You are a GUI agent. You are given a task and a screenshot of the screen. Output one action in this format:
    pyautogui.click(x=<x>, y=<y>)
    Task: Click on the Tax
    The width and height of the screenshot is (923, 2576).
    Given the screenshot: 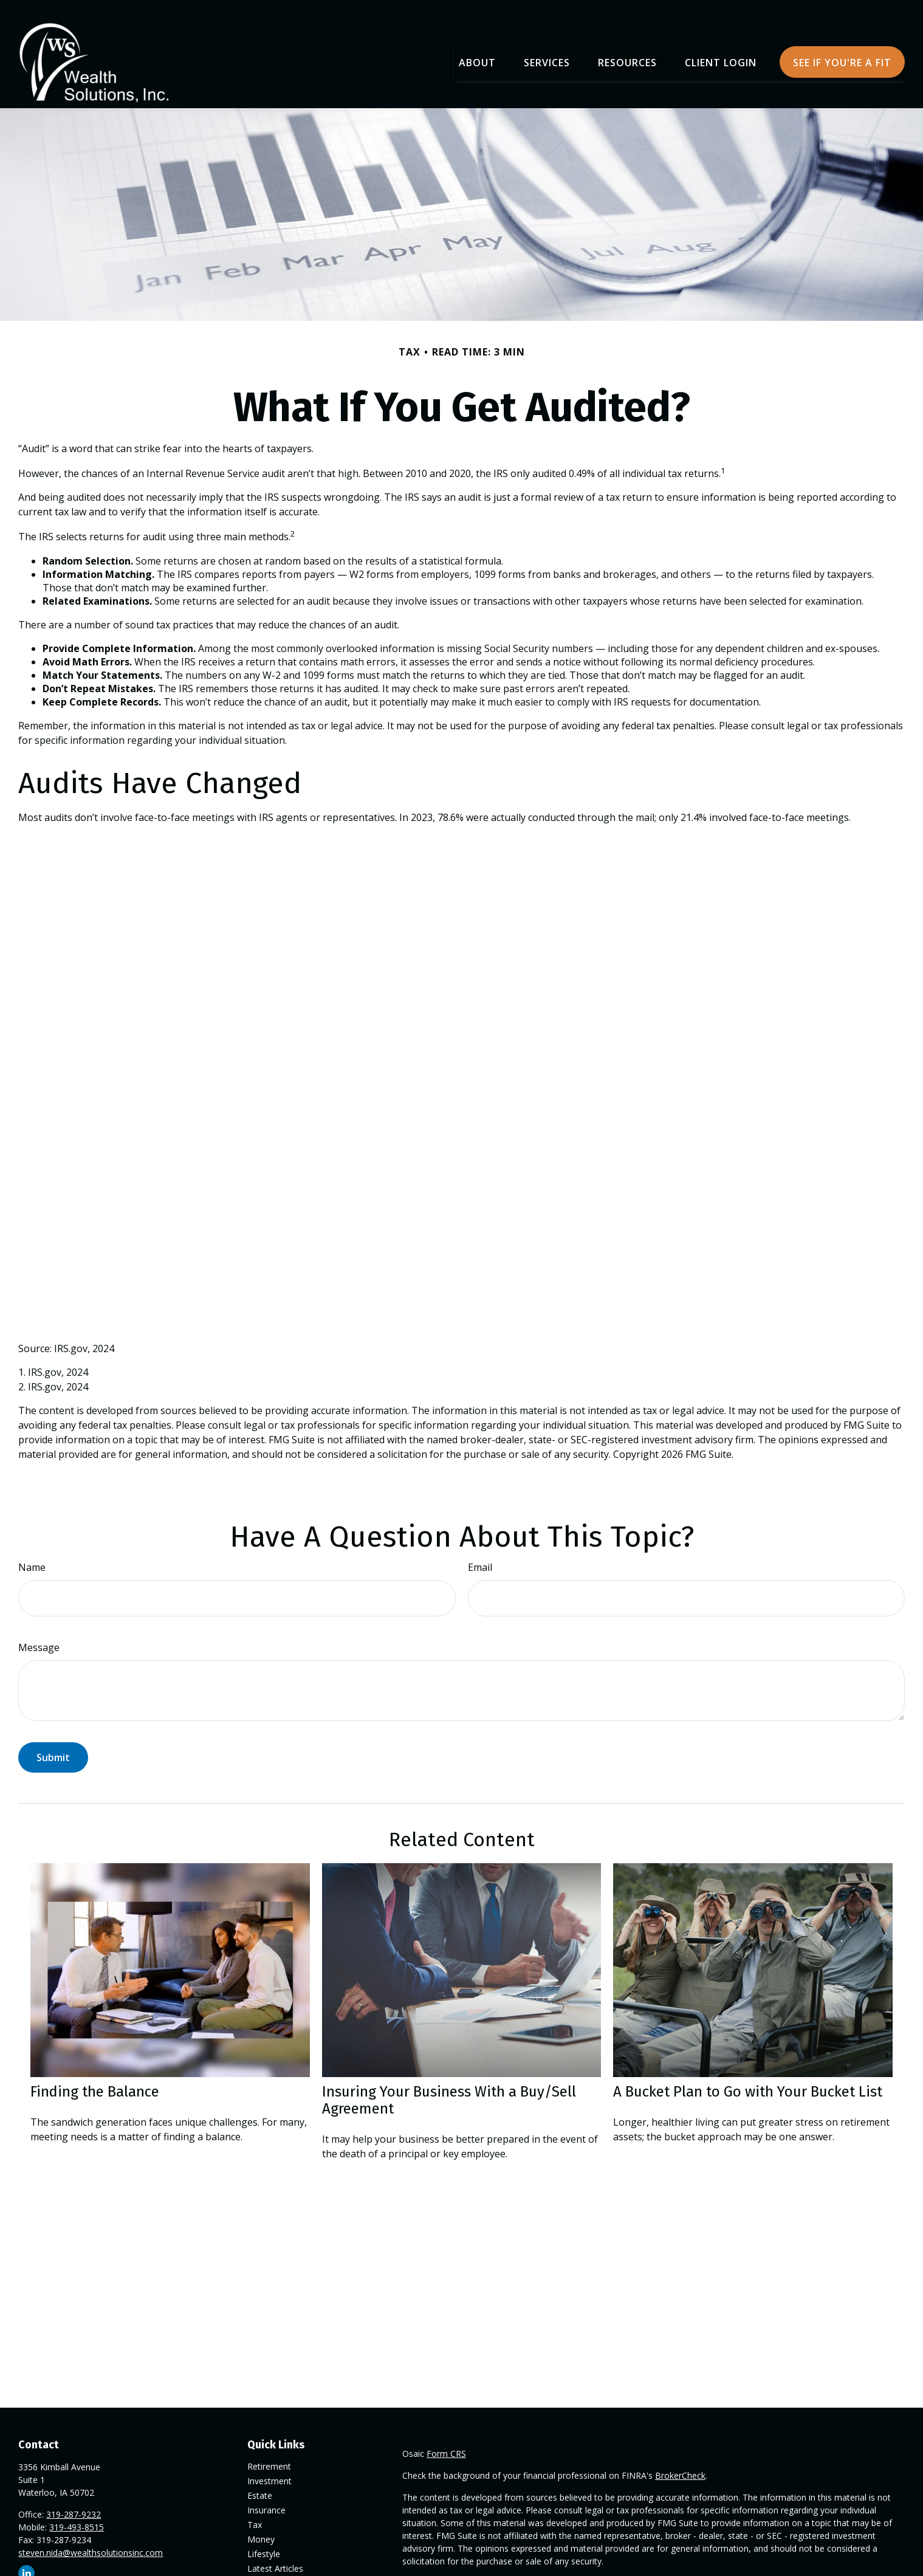 What is the action you would take?
    pyautogui.click(x=254, y=2509)
    